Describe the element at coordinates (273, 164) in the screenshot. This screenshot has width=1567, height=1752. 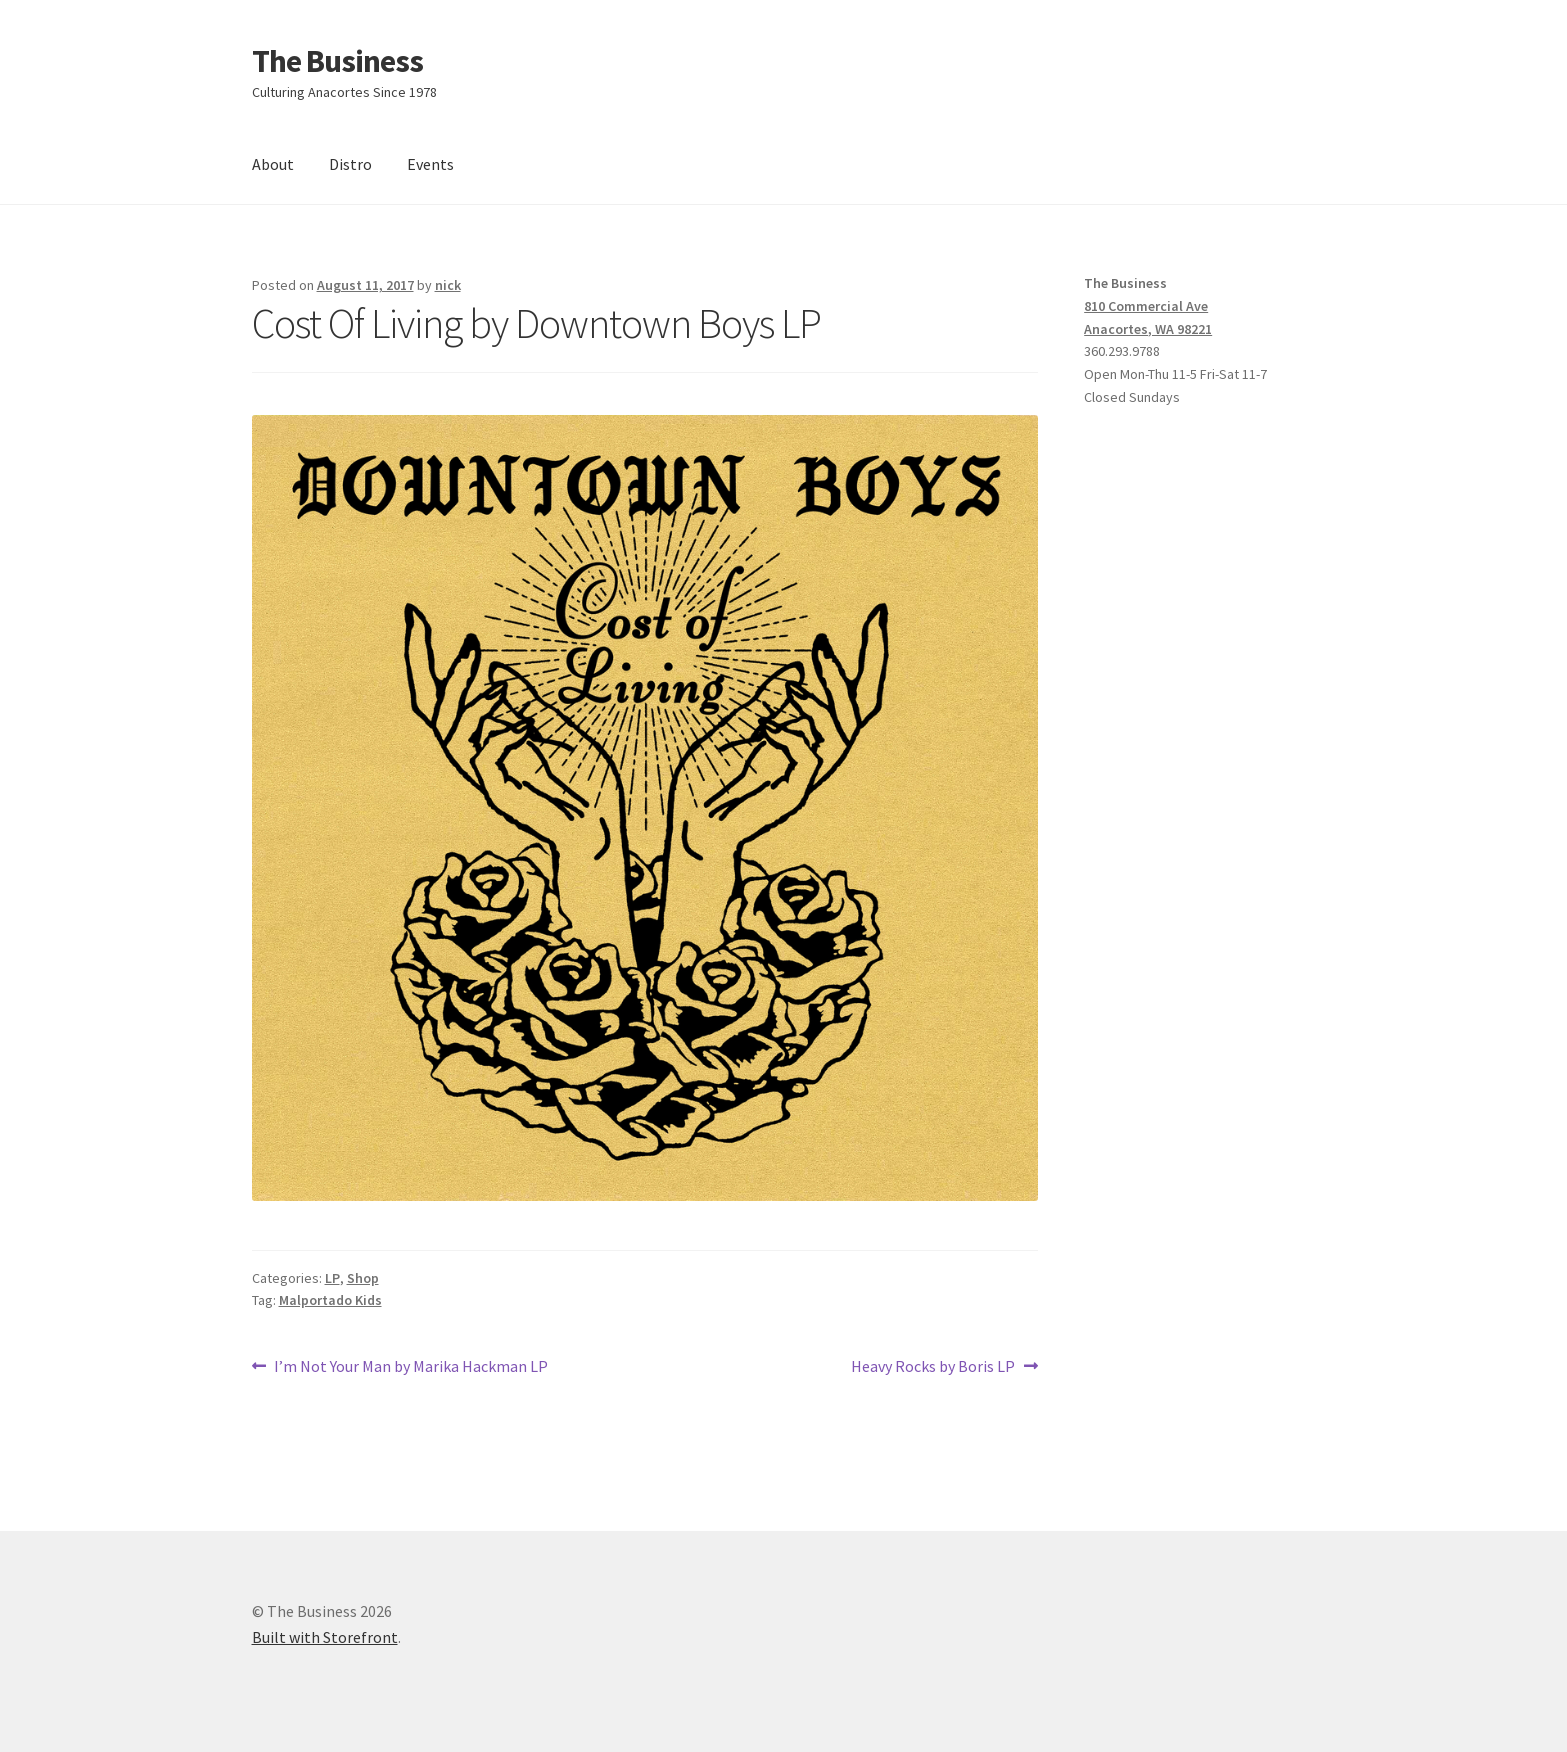
I see `About` at that location.